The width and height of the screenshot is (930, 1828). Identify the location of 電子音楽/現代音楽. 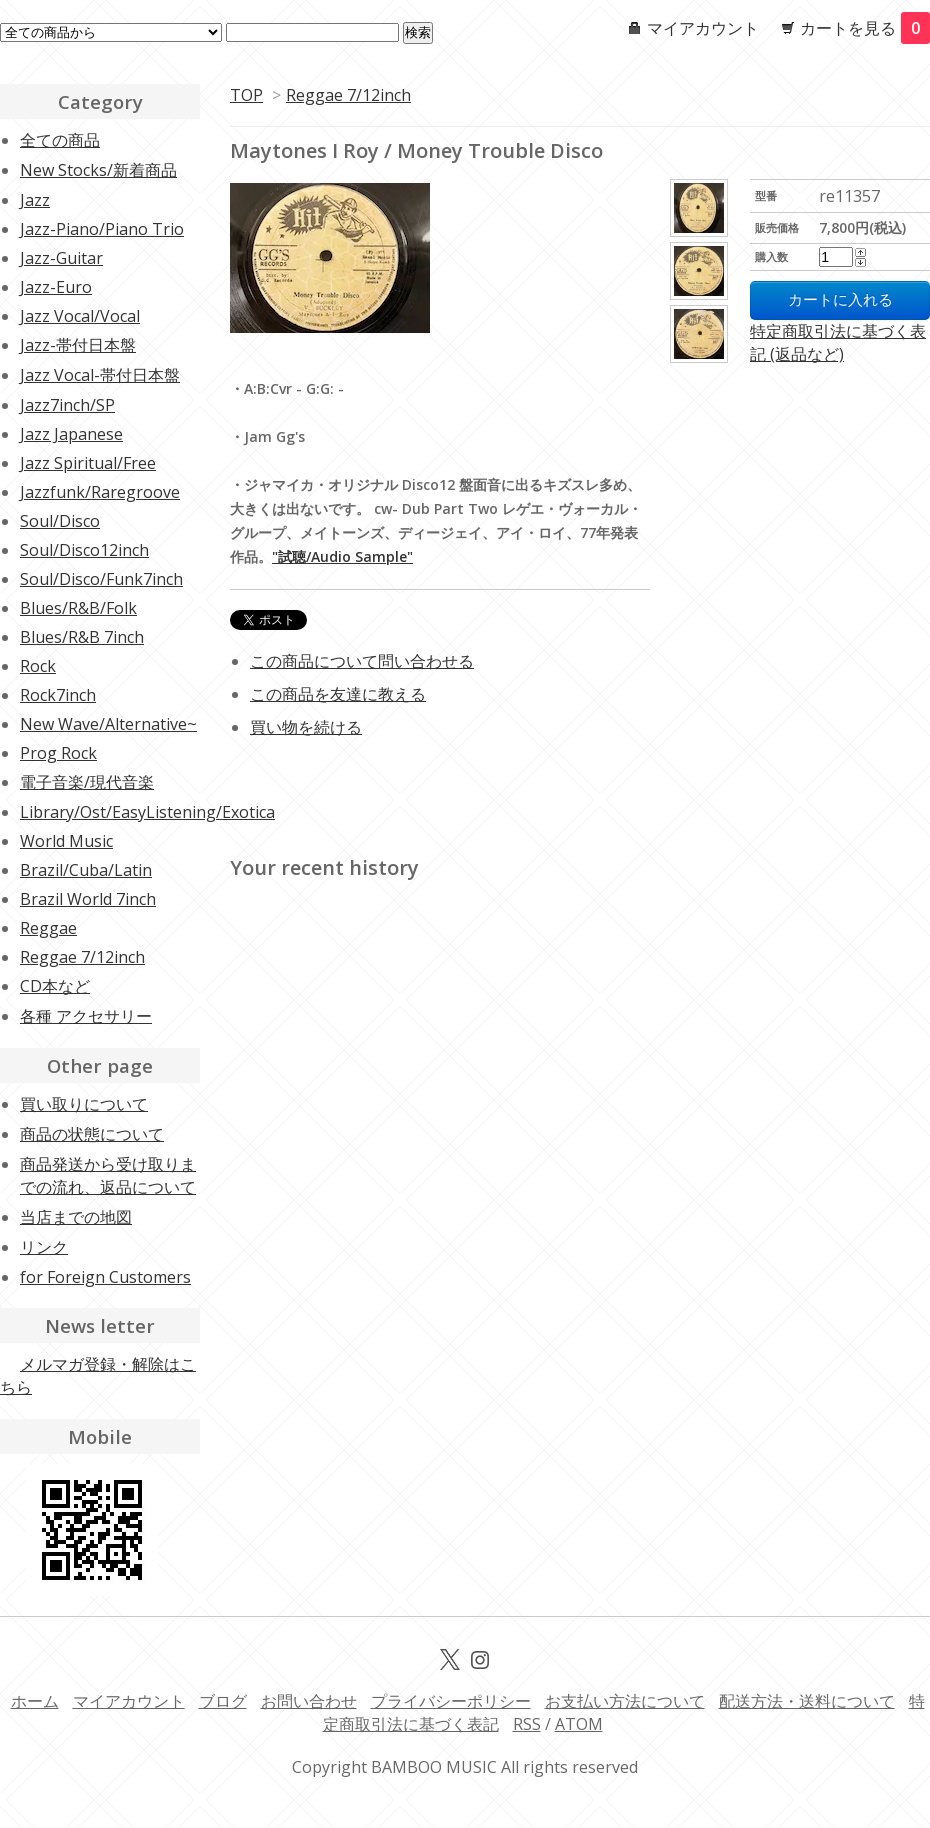
(87, 782).